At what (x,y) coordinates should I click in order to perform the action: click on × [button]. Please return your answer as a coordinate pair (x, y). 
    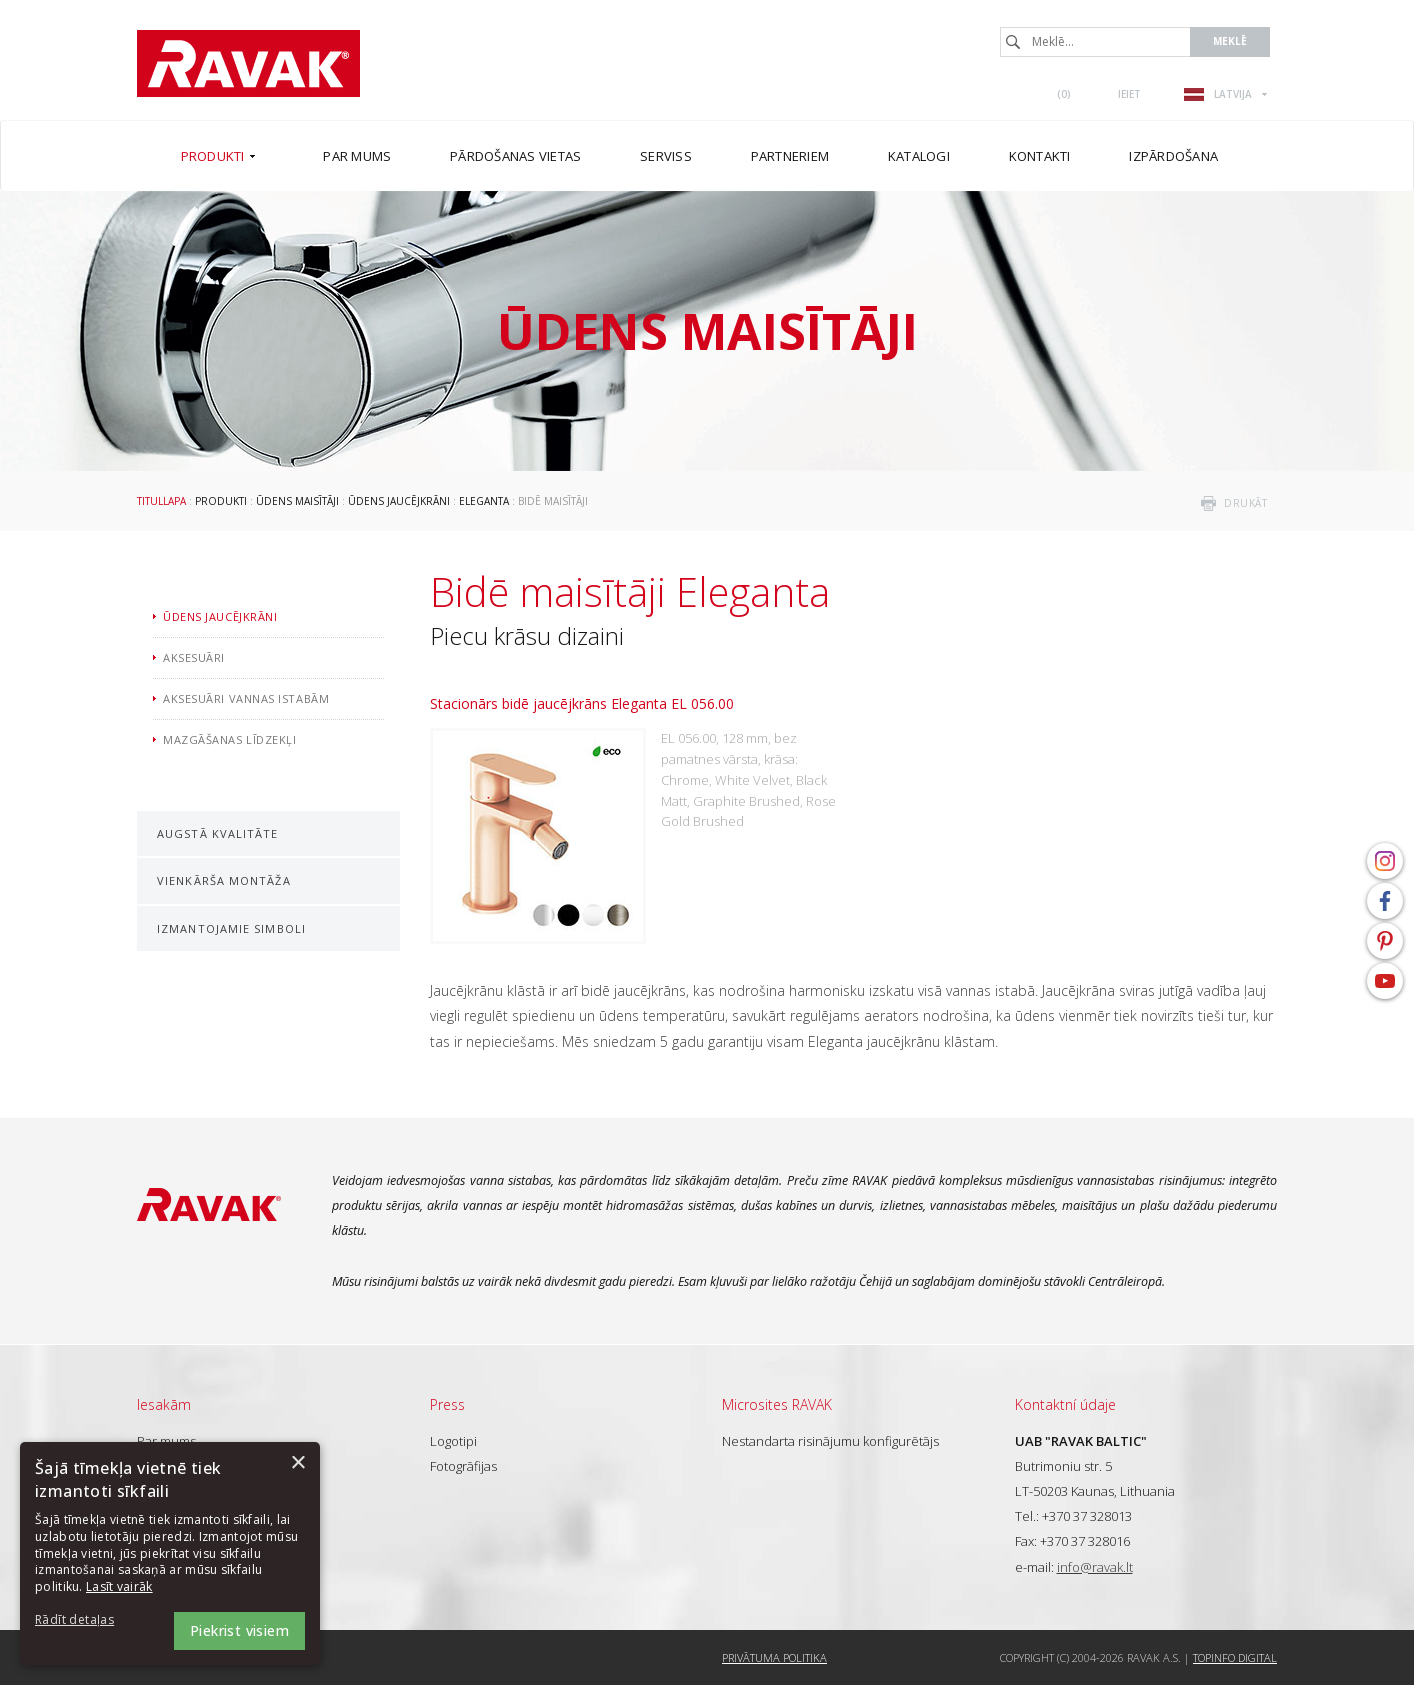
    Looking at the image, I should click on (297, 1463).